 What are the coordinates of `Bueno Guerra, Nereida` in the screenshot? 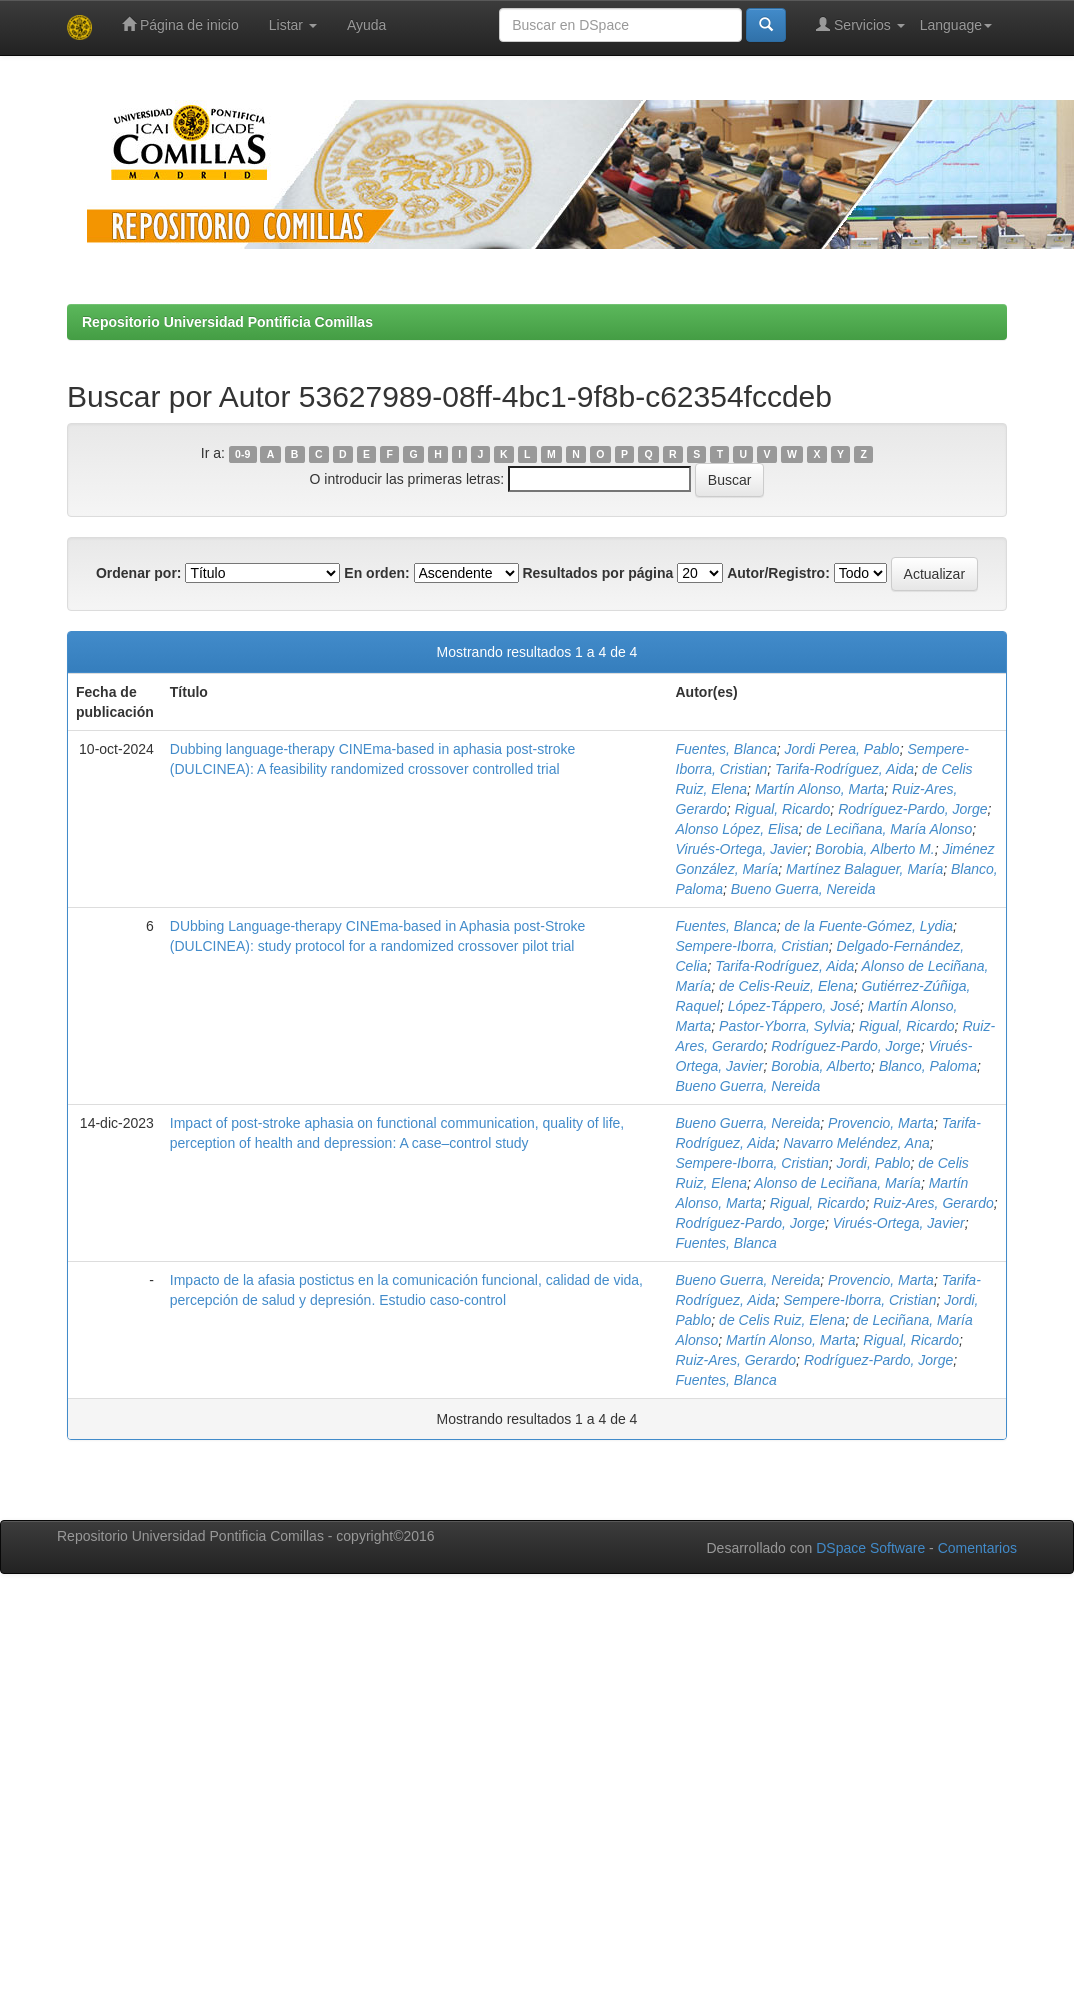 It's located at (803, 889).